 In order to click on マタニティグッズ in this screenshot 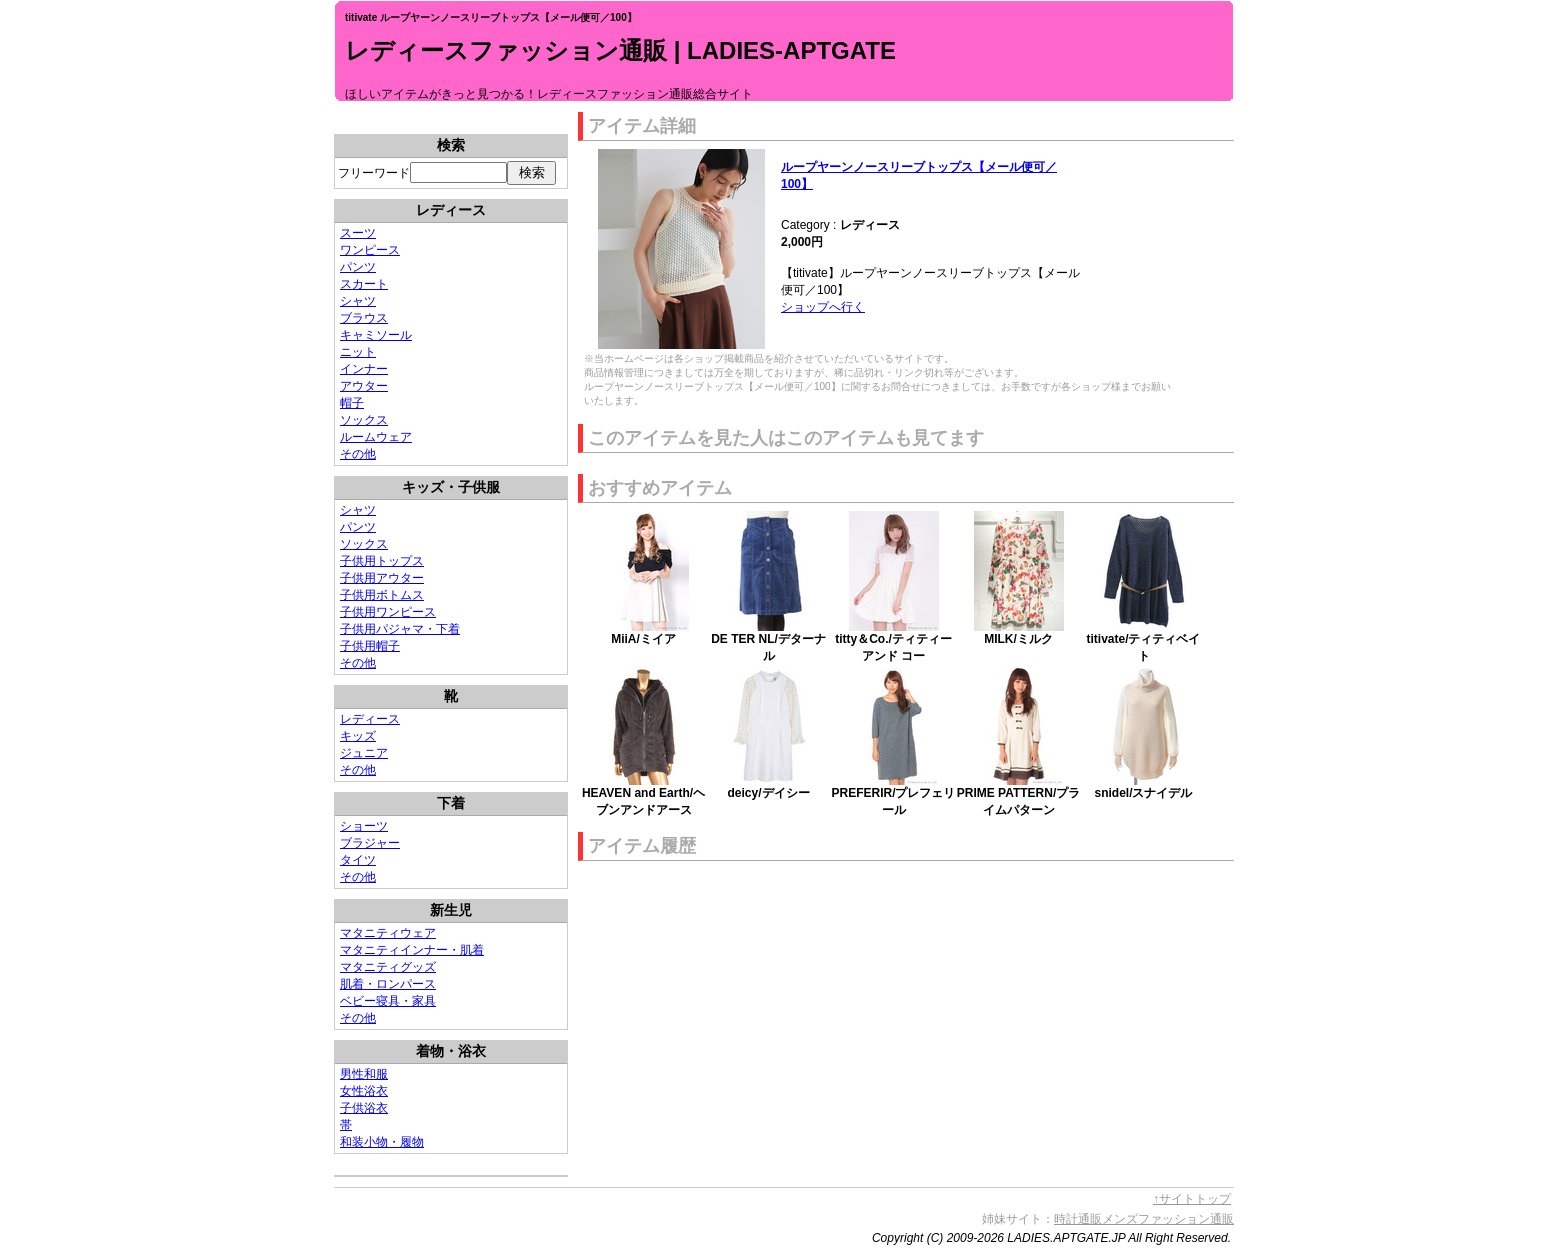, I will do `click(388, 967)`.